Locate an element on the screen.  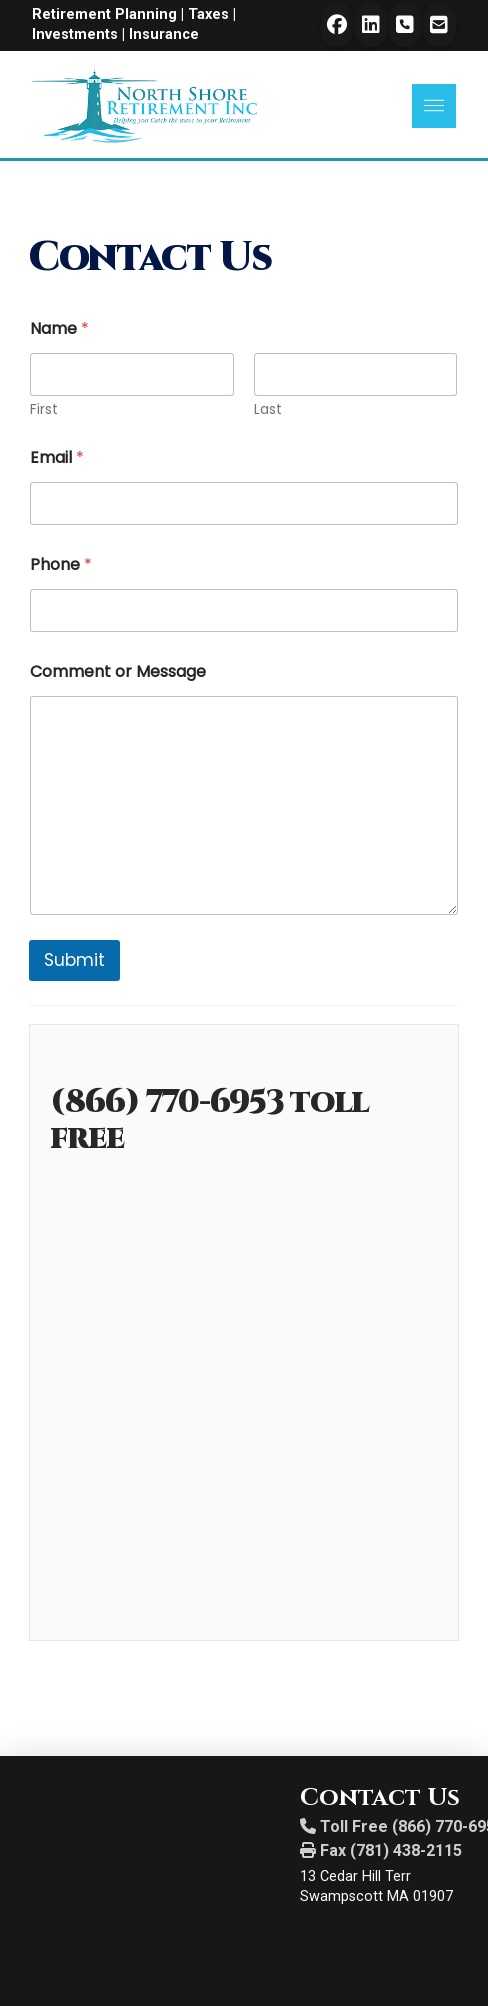
Last is located at coordinates (268, 409).